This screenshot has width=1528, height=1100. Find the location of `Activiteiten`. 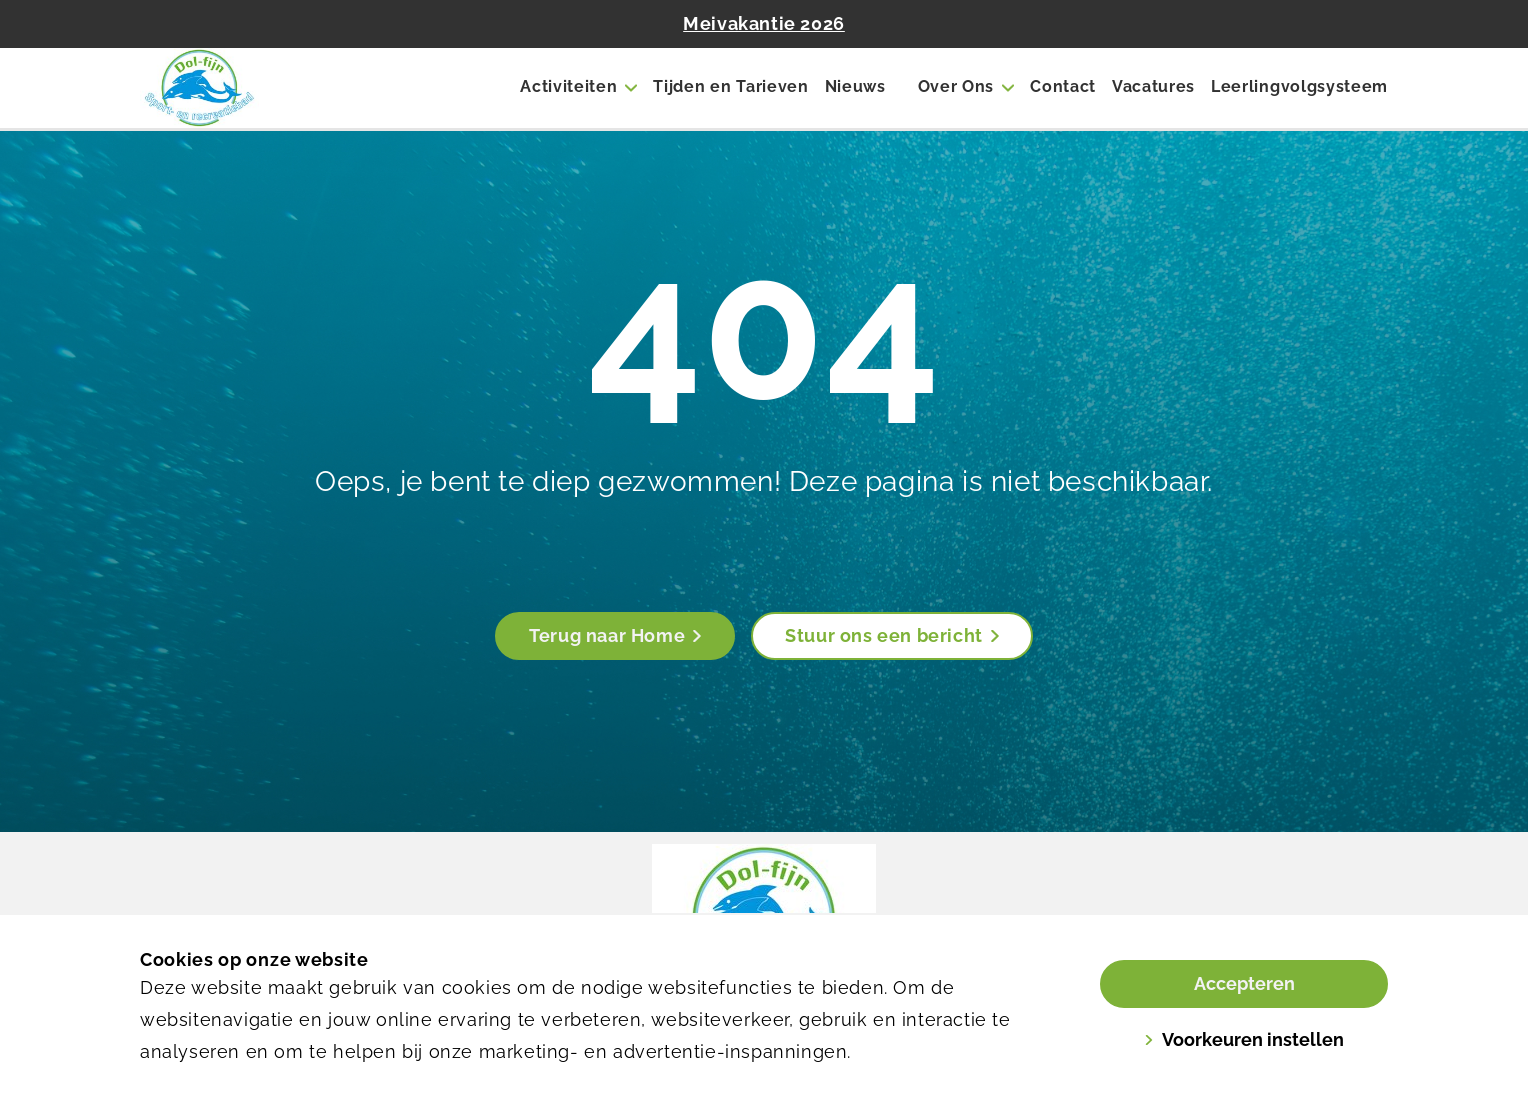

Activiteiten is located at coordinates (568, 86).